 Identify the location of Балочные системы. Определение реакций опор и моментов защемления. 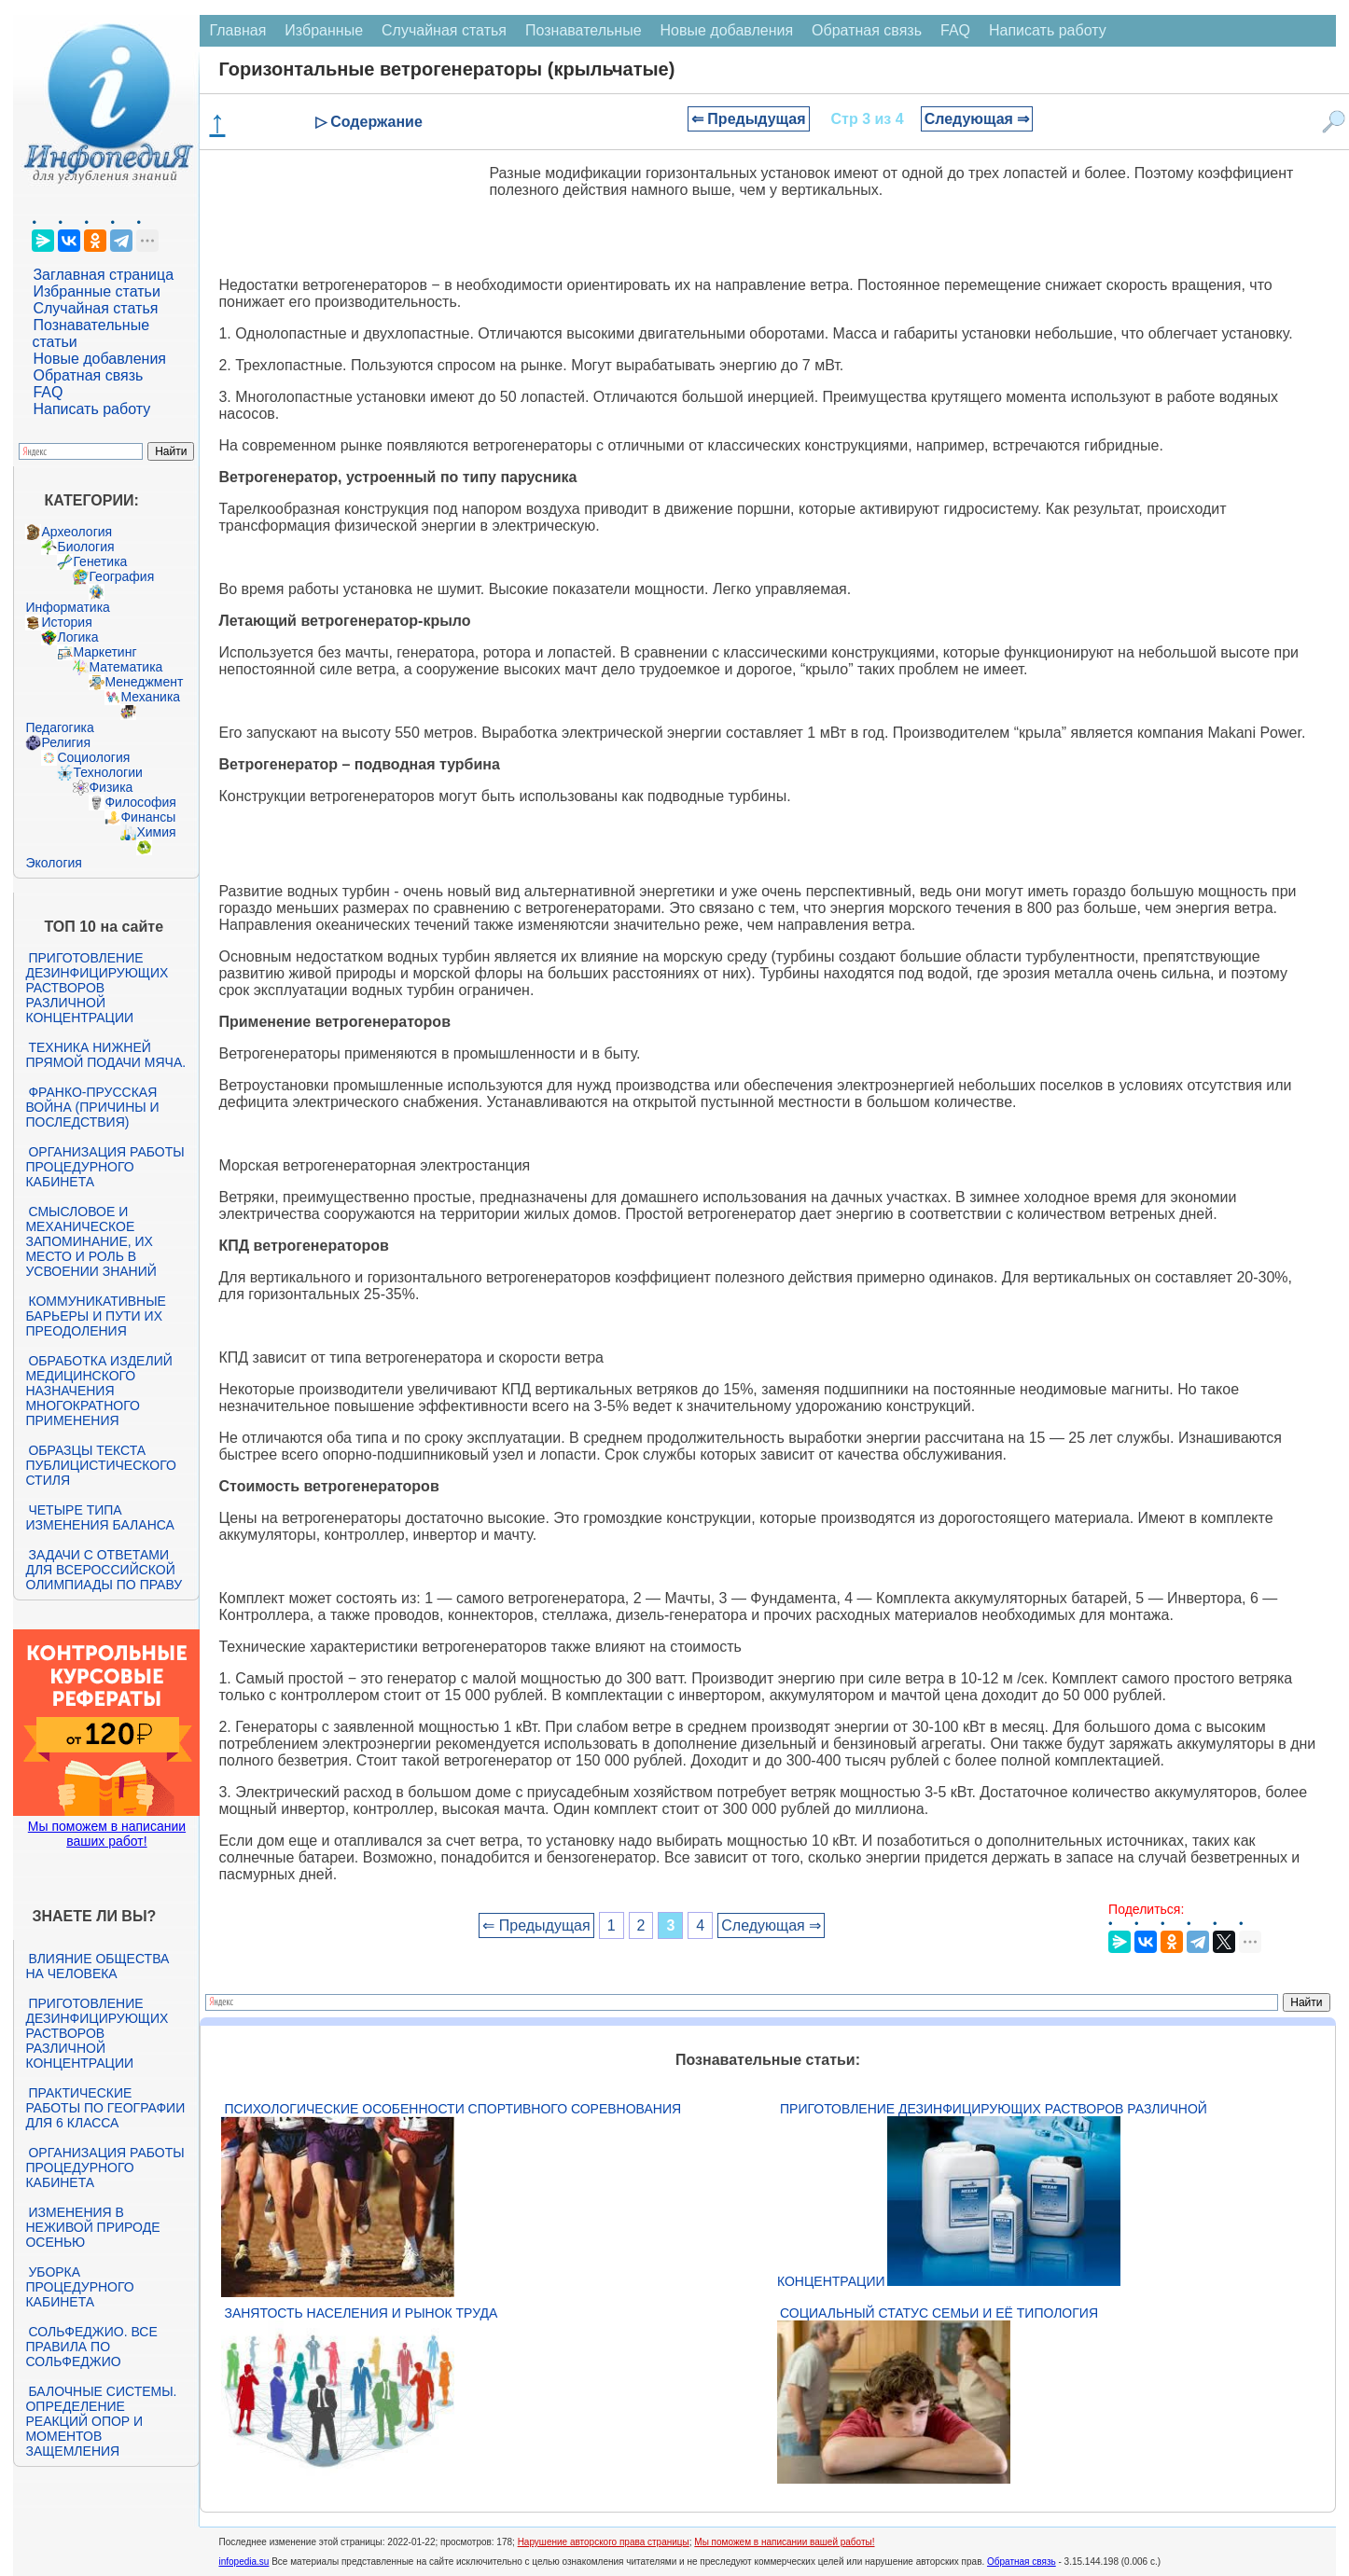
(100, 2421).